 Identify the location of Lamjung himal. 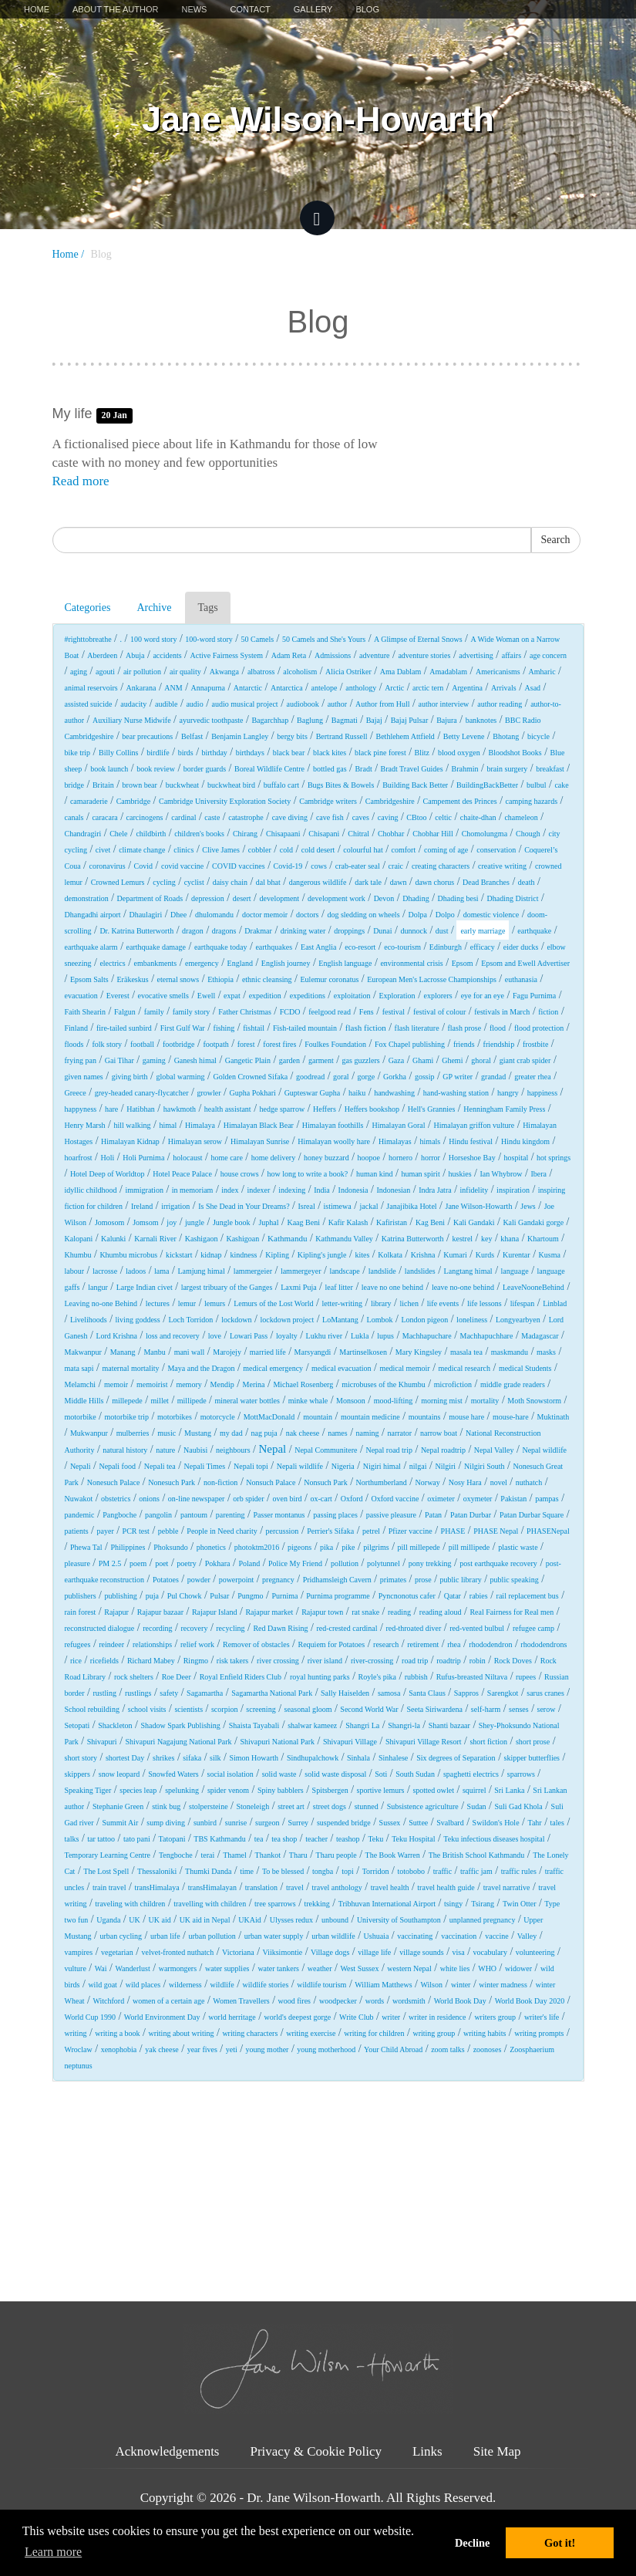
(200, 1271).